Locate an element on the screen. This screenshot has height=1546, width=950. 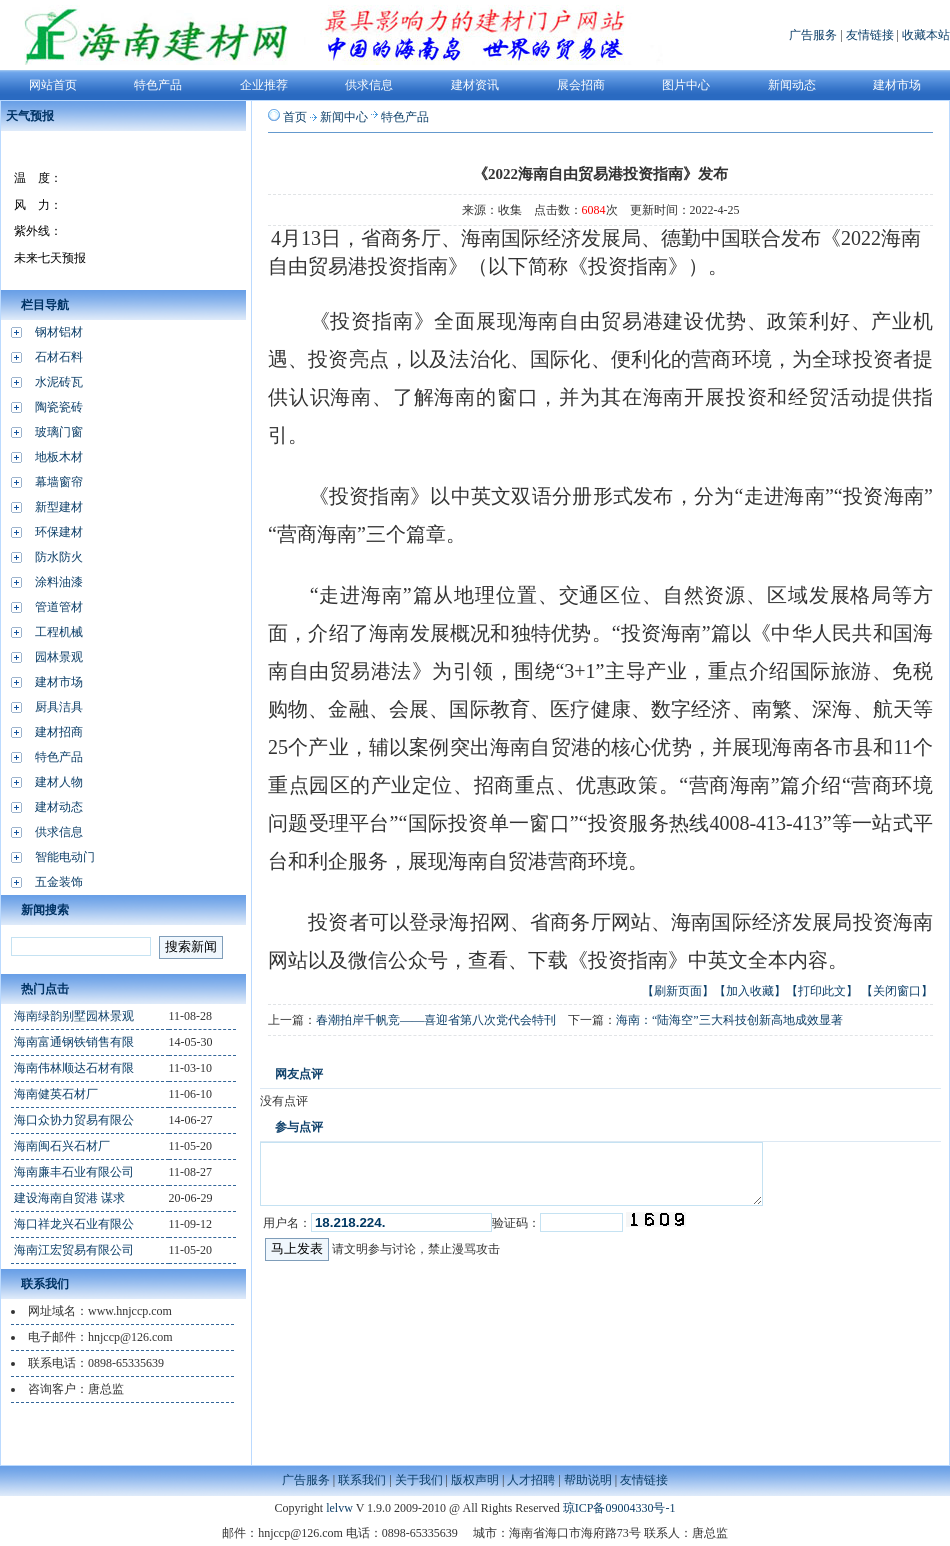
【刷新页面】 is located at coordinates (678, 991).